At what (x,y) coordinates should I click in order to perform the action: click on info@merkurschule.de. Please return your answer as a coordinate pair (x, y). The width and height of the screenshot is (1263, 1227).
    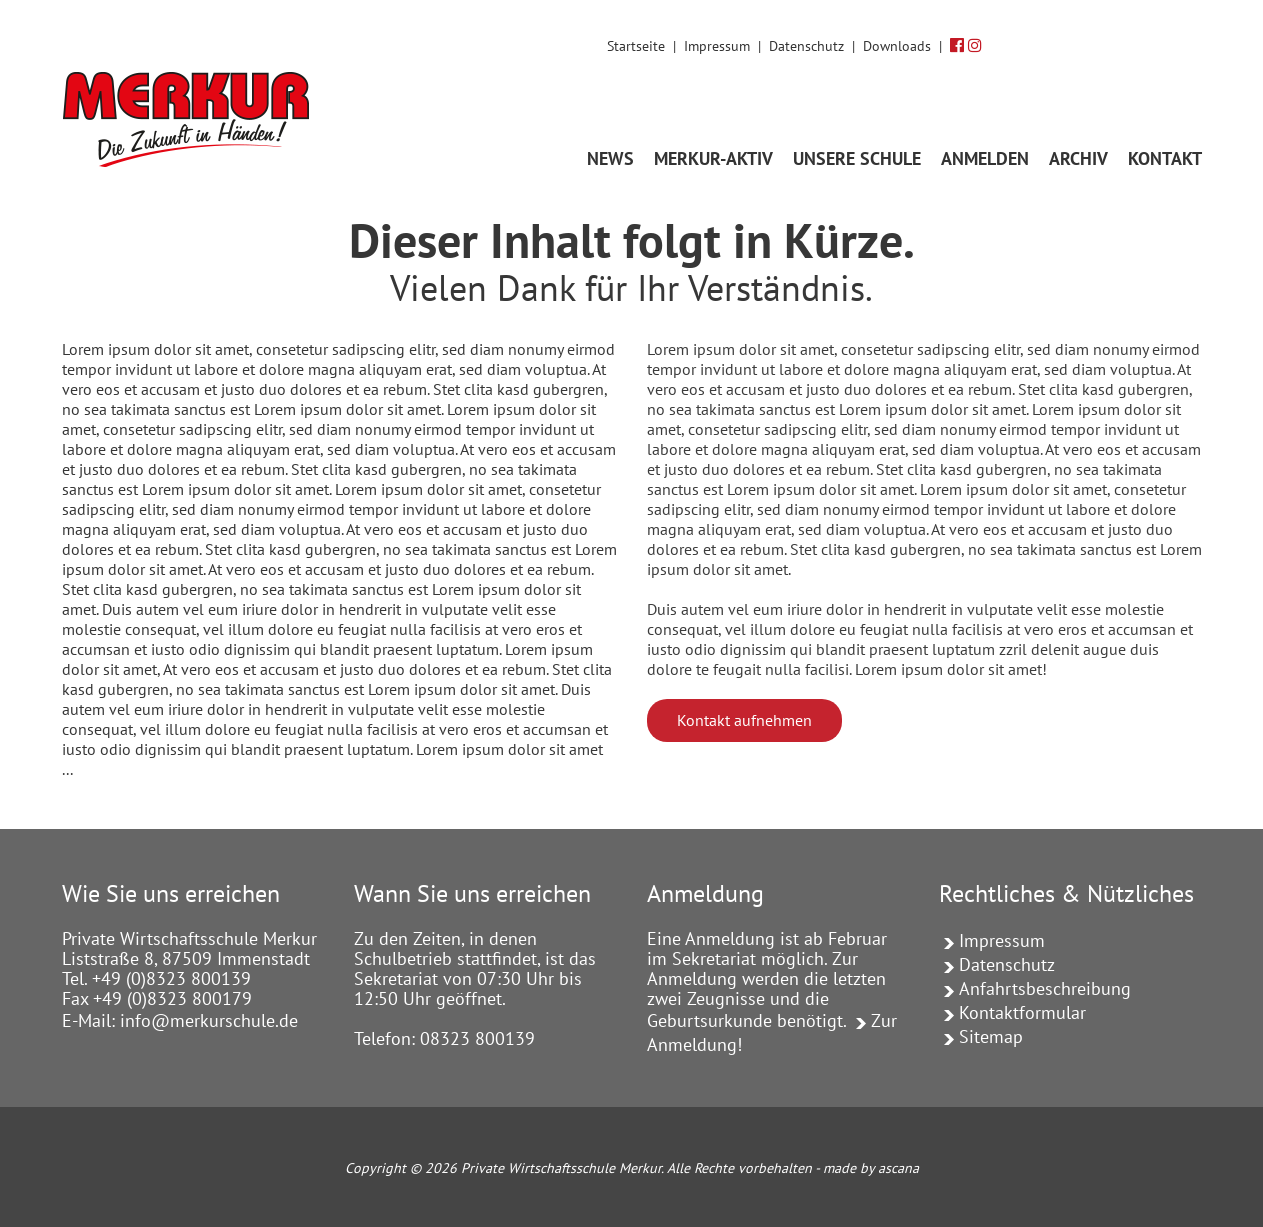
    Looking at the image, I should click on (209, 1020).